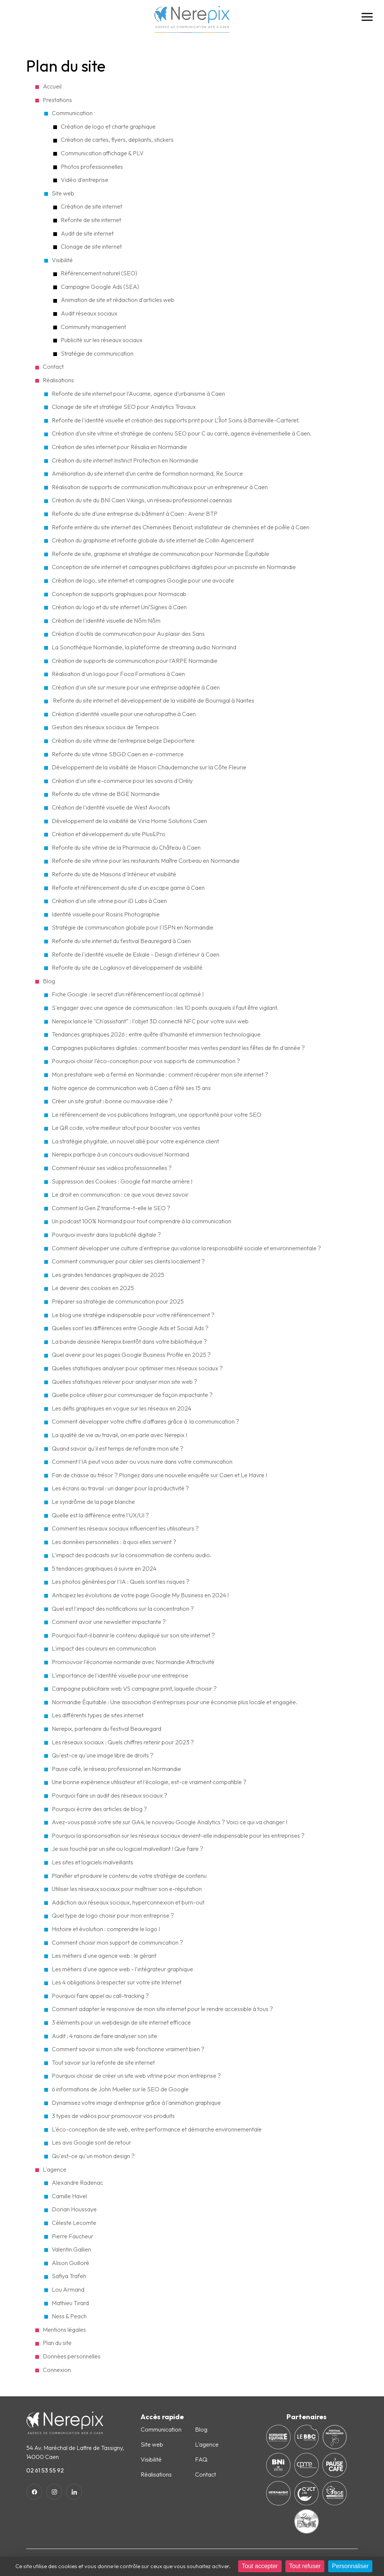 This screenshot has height=2576, width=384. I want to click on Comment développer une culture d'entreprise qui valorise la responsabilité sociale et environnementale​ ?, so click(186, 1248).